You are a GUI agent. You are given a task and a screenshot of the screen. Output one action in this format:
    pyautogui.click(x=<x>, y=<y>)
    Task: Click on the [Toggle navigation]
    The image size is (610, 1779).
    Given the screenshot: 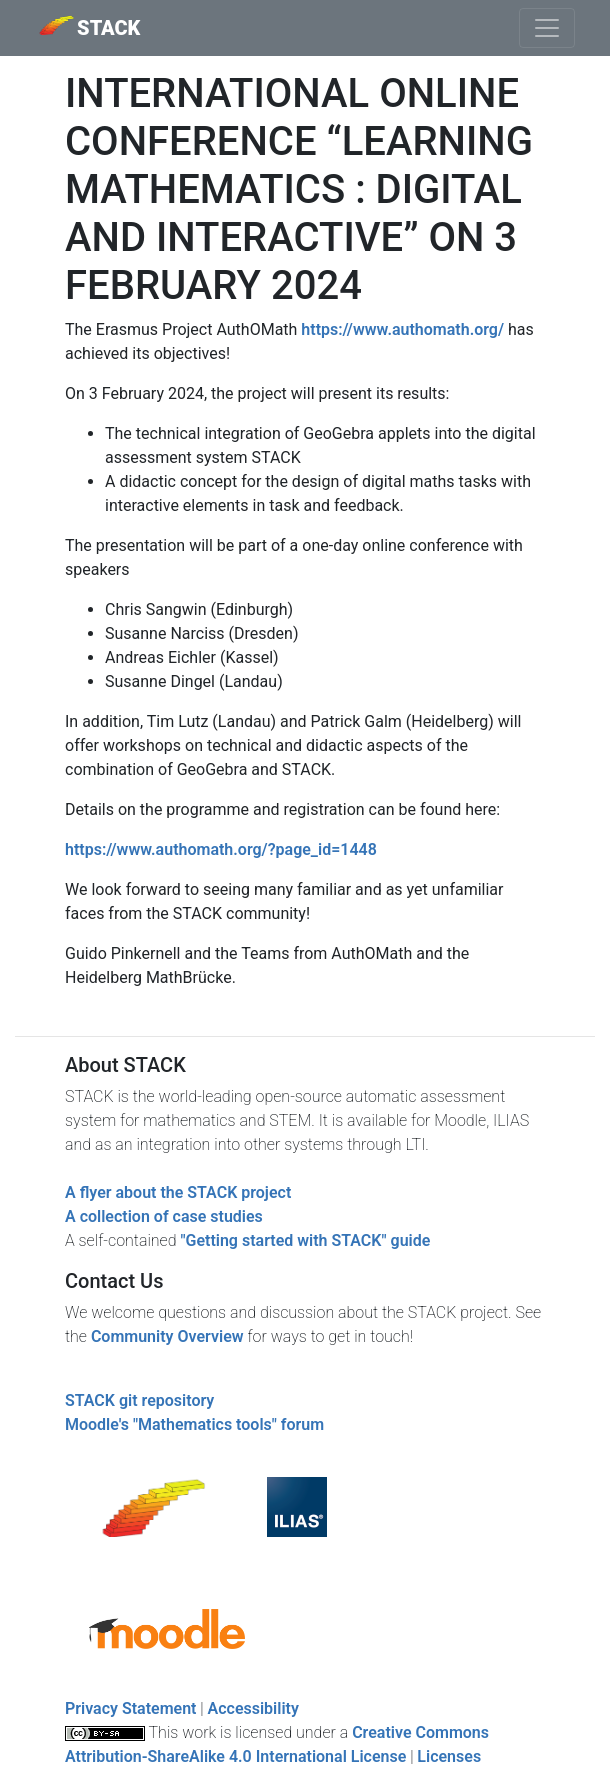 What is the action you would take?
    pyautogui.click(x=547, y=28)
    